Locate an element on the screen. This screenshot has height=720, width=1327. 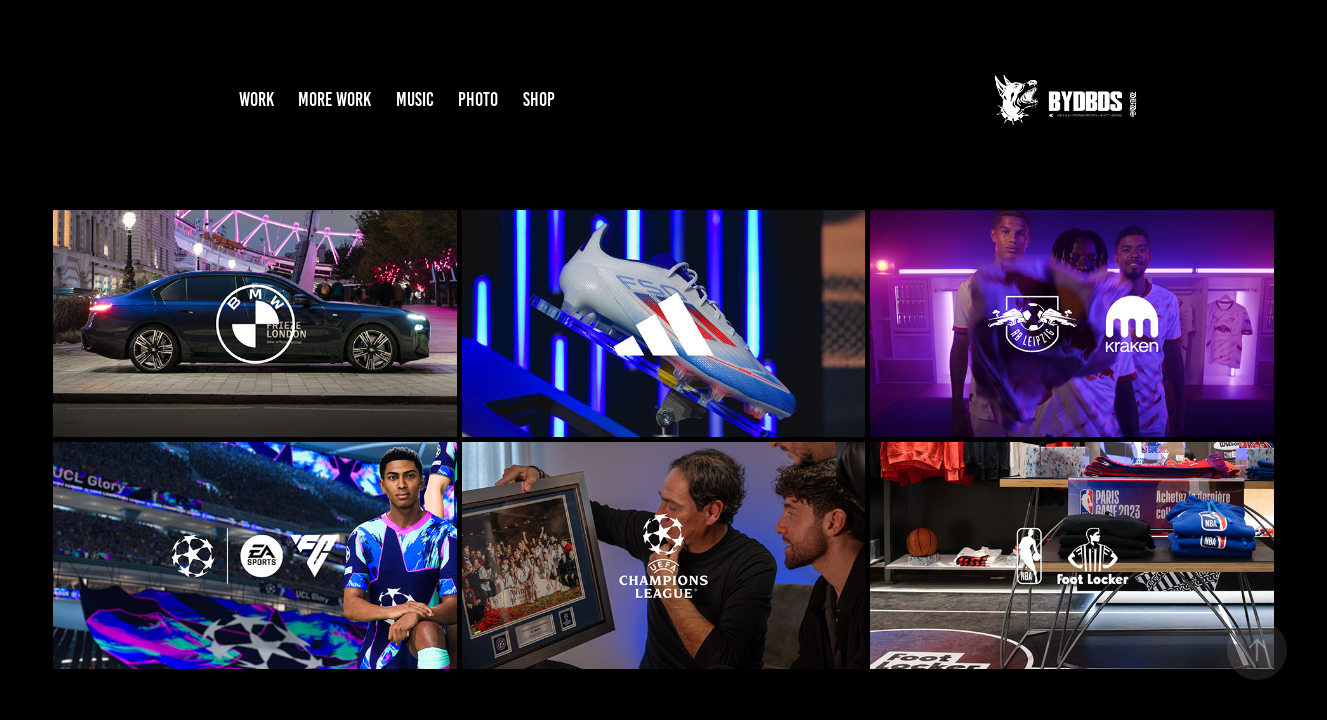
PHOTO is located at coordinates (478, 99).